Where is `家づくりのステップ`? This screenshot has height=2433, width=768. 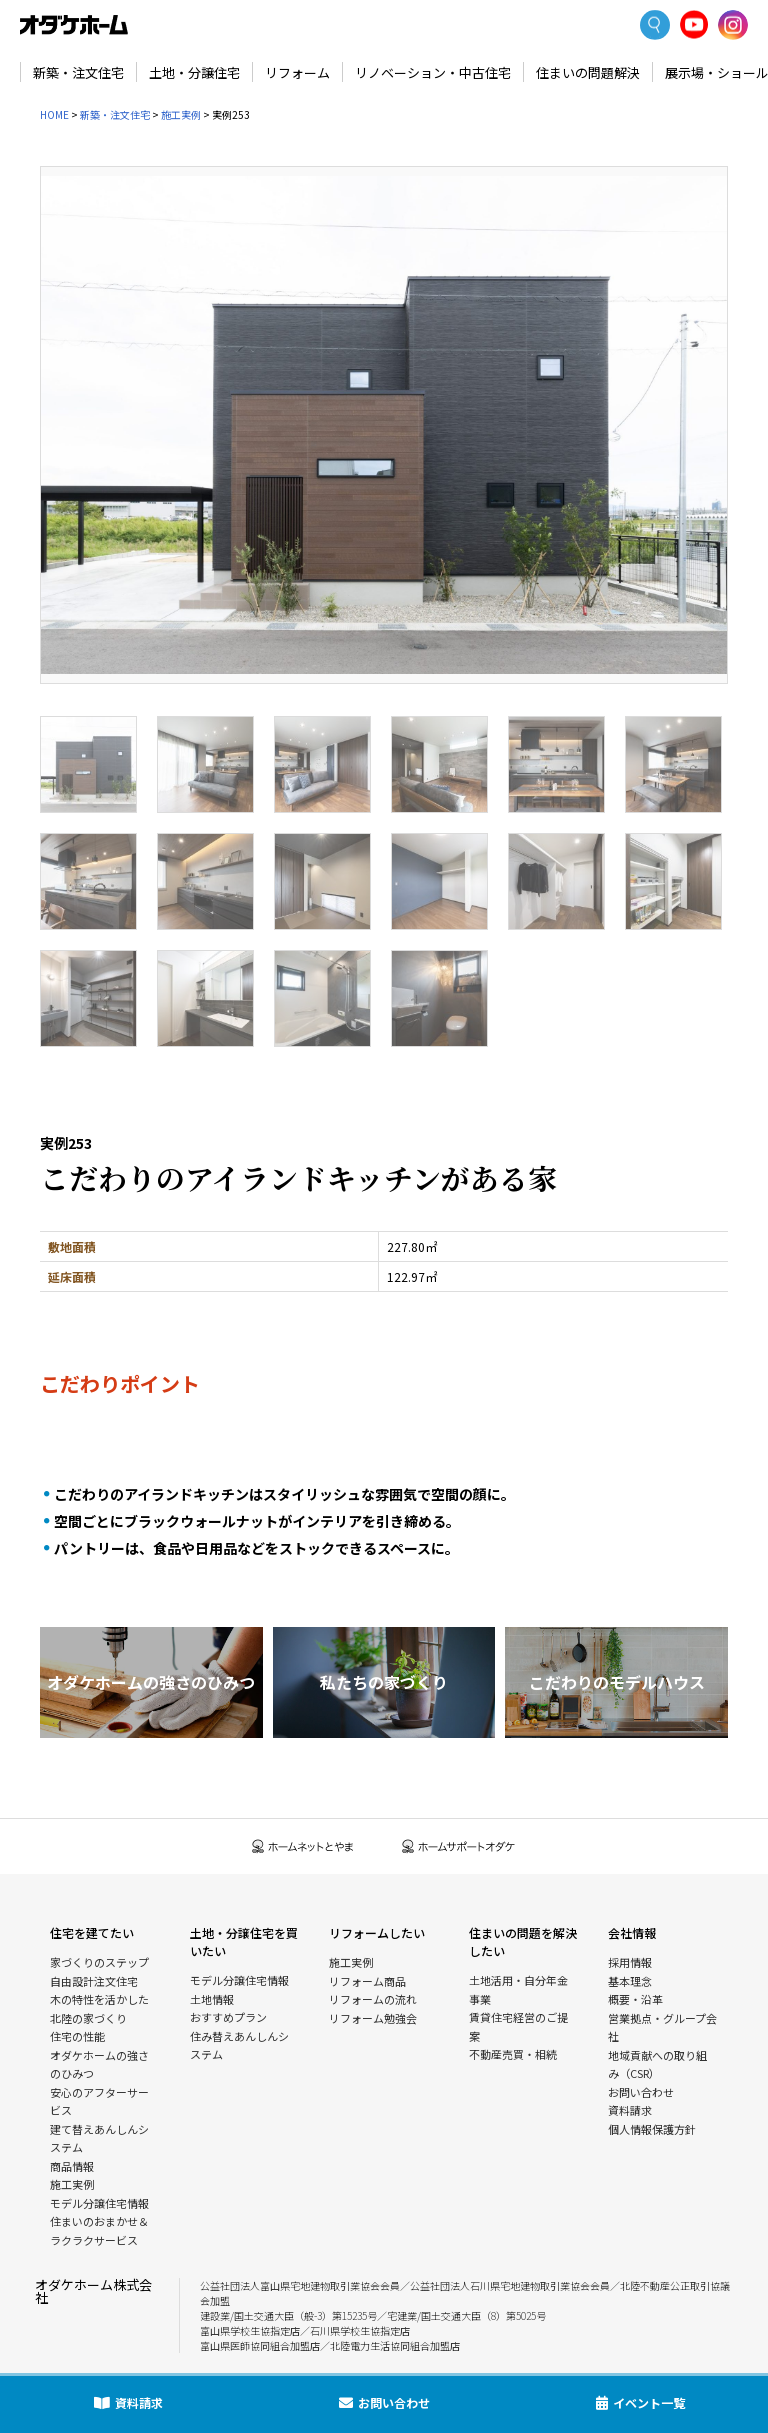 家づくりのステップ is located at coordinates (99, 1962).